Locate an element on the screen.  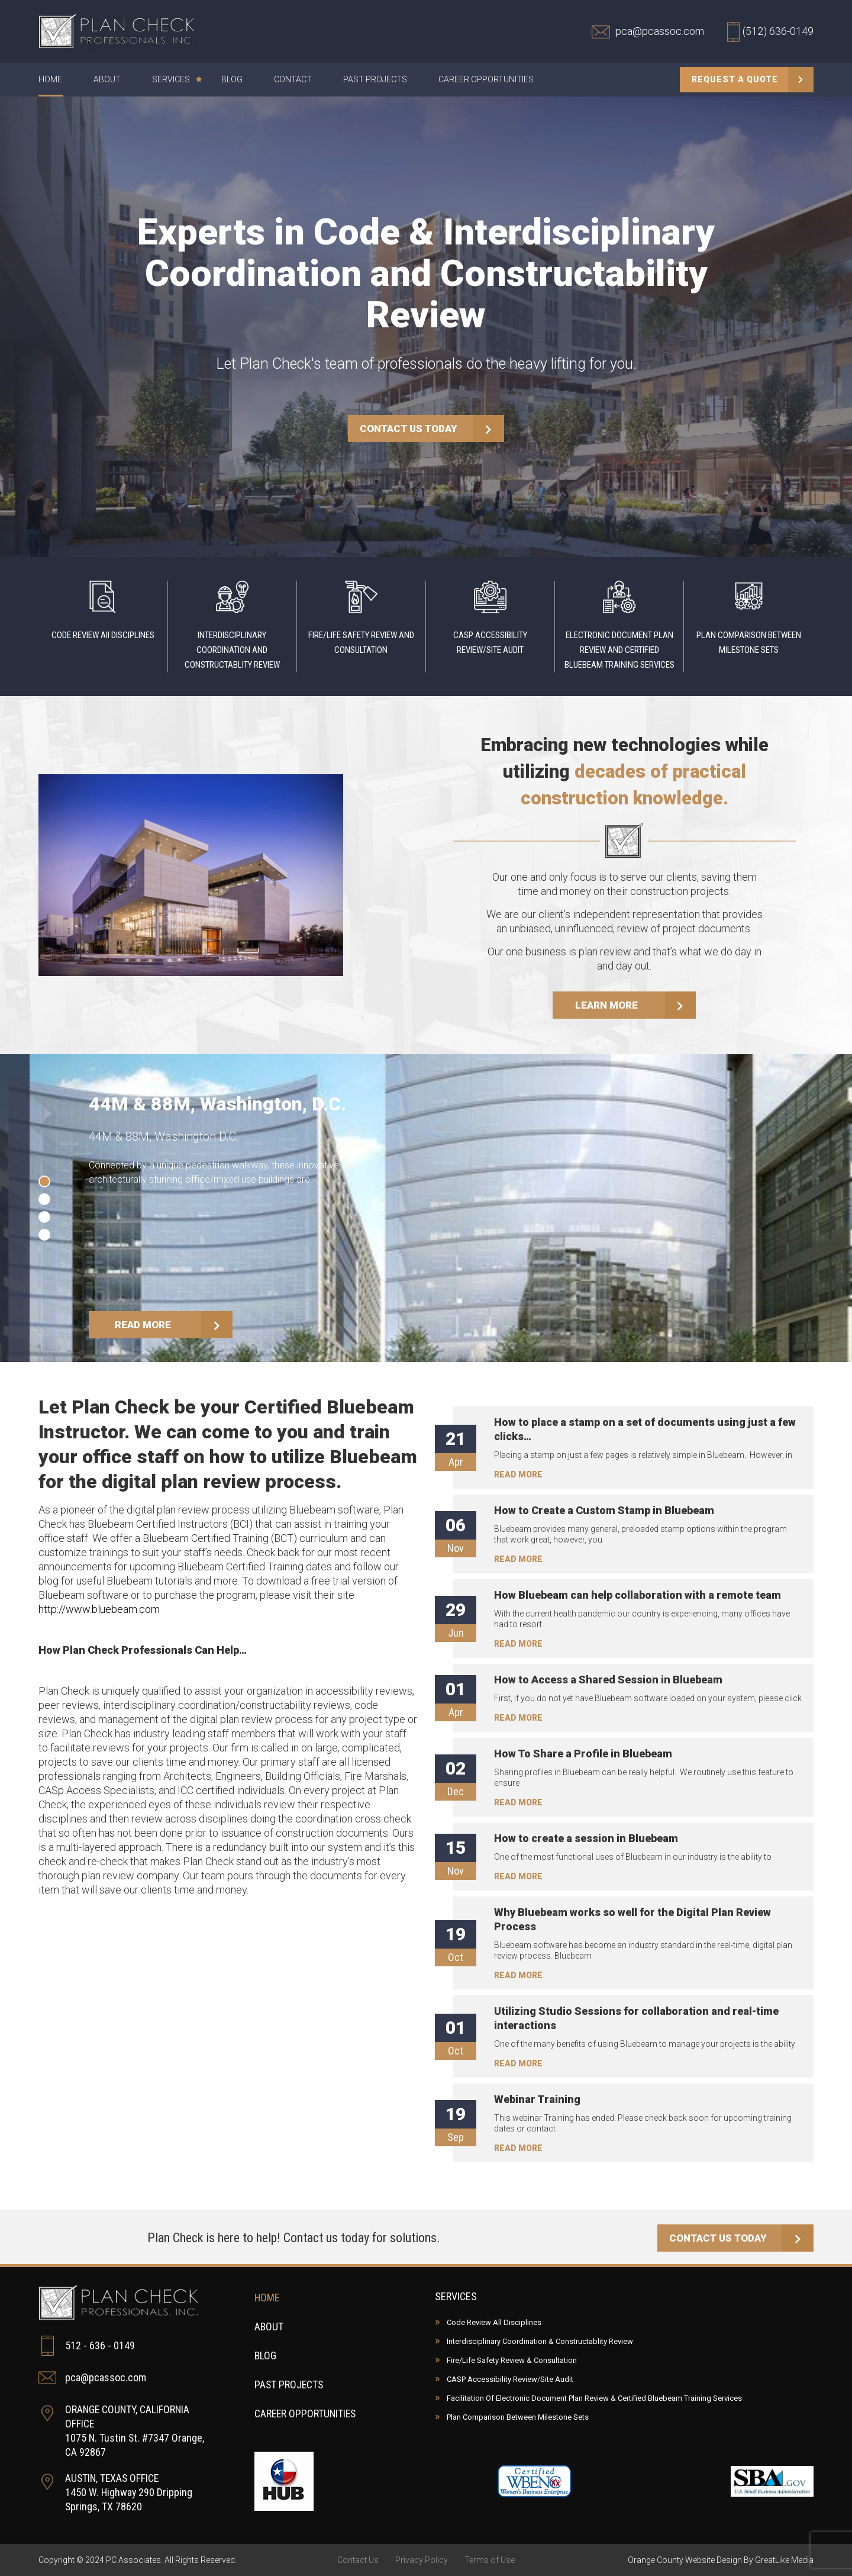
512 - 636 - 0149 is located at coordinates (86, 2346).